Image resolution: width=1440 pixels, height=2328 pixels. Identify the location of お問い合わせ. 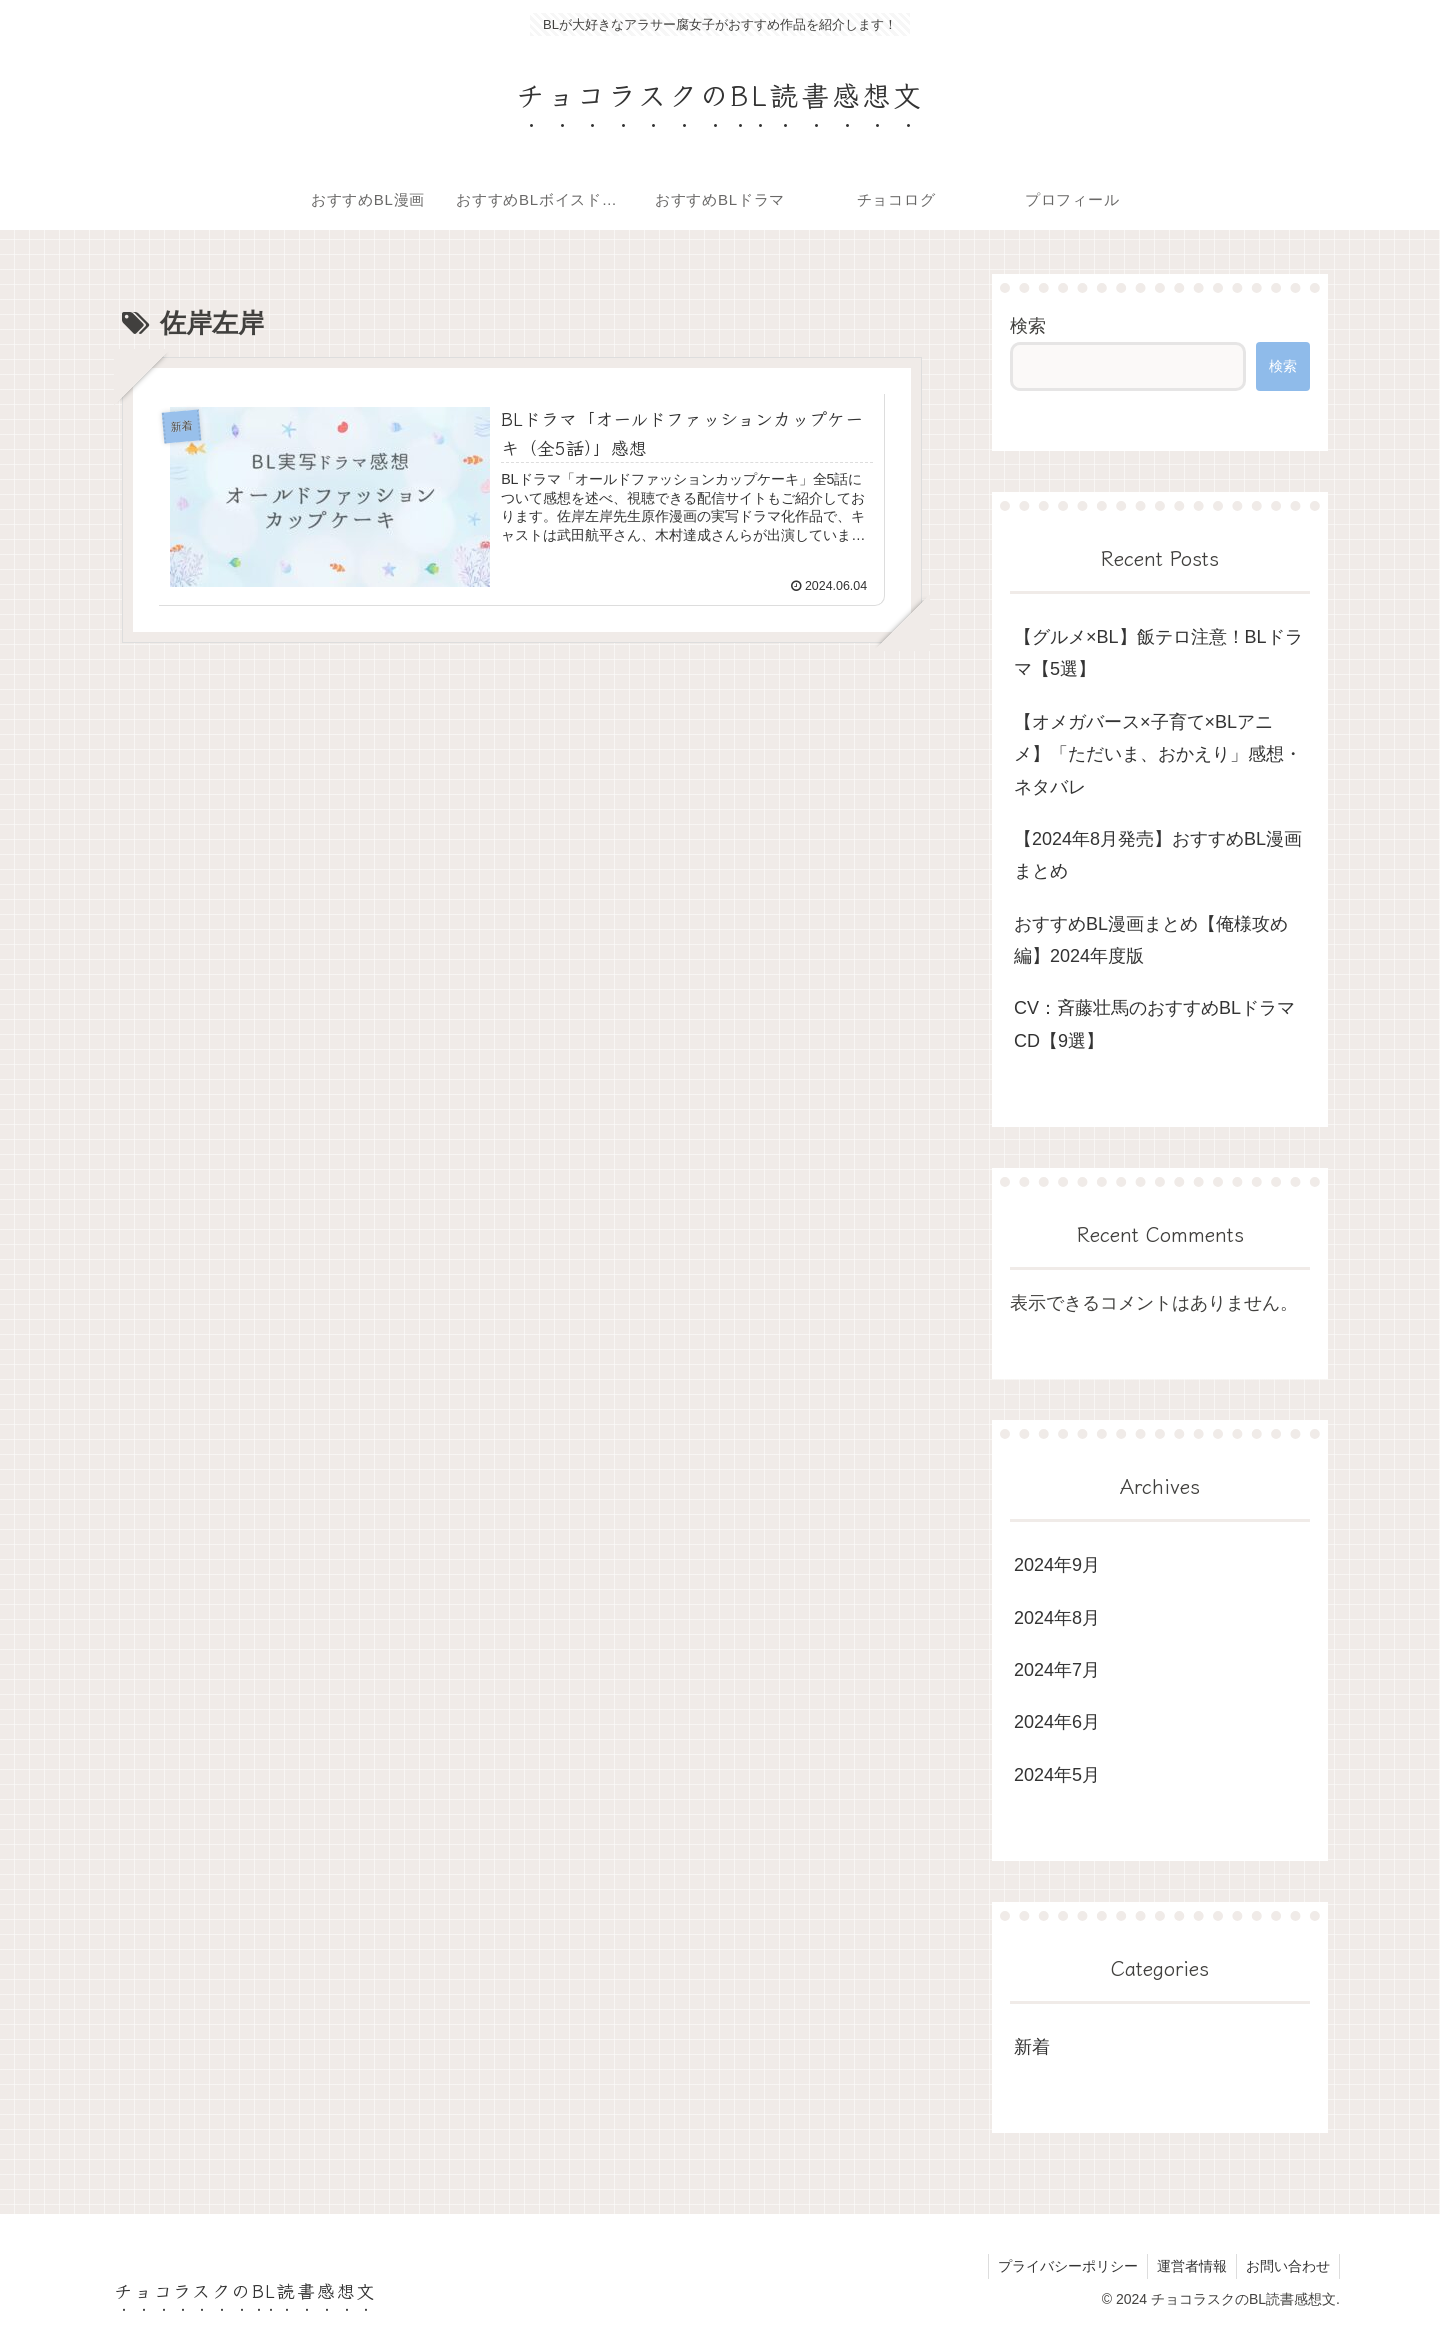
(1287, 2266).